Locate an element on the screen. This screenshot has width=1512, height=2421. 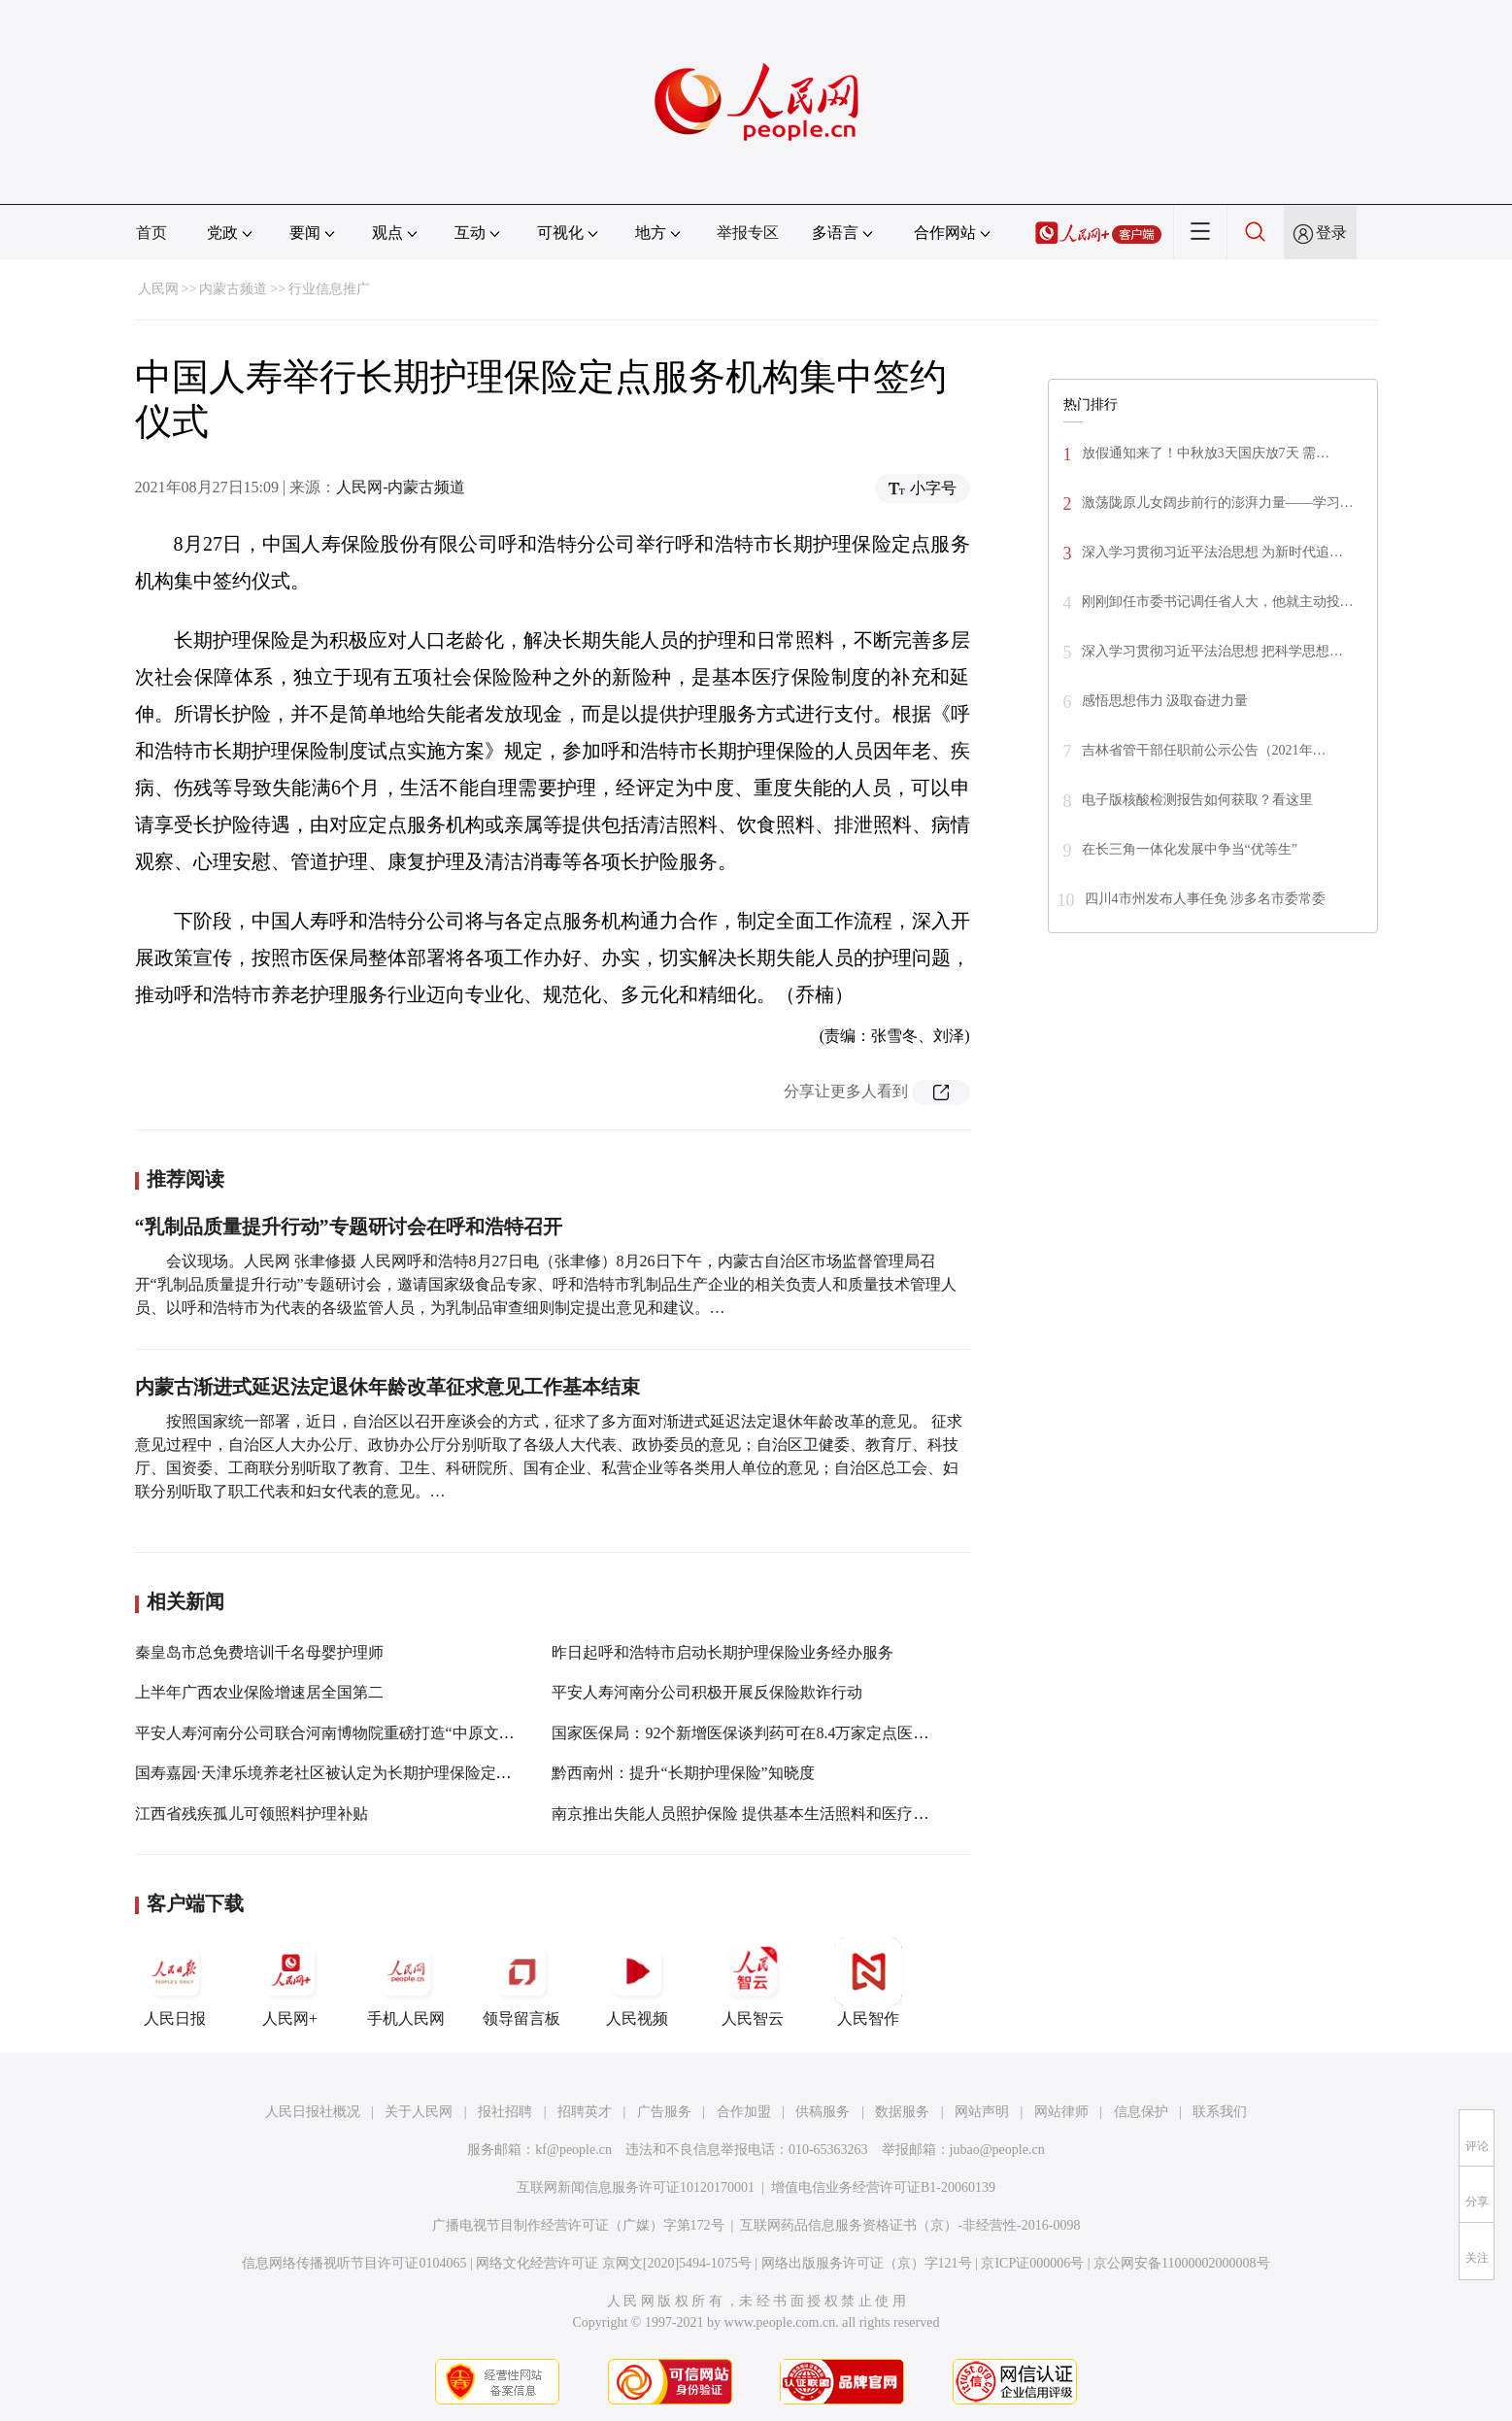
激荡陇原儿女阔步前行的澎湃力量——学习… is located at coordinates (1218, 502).